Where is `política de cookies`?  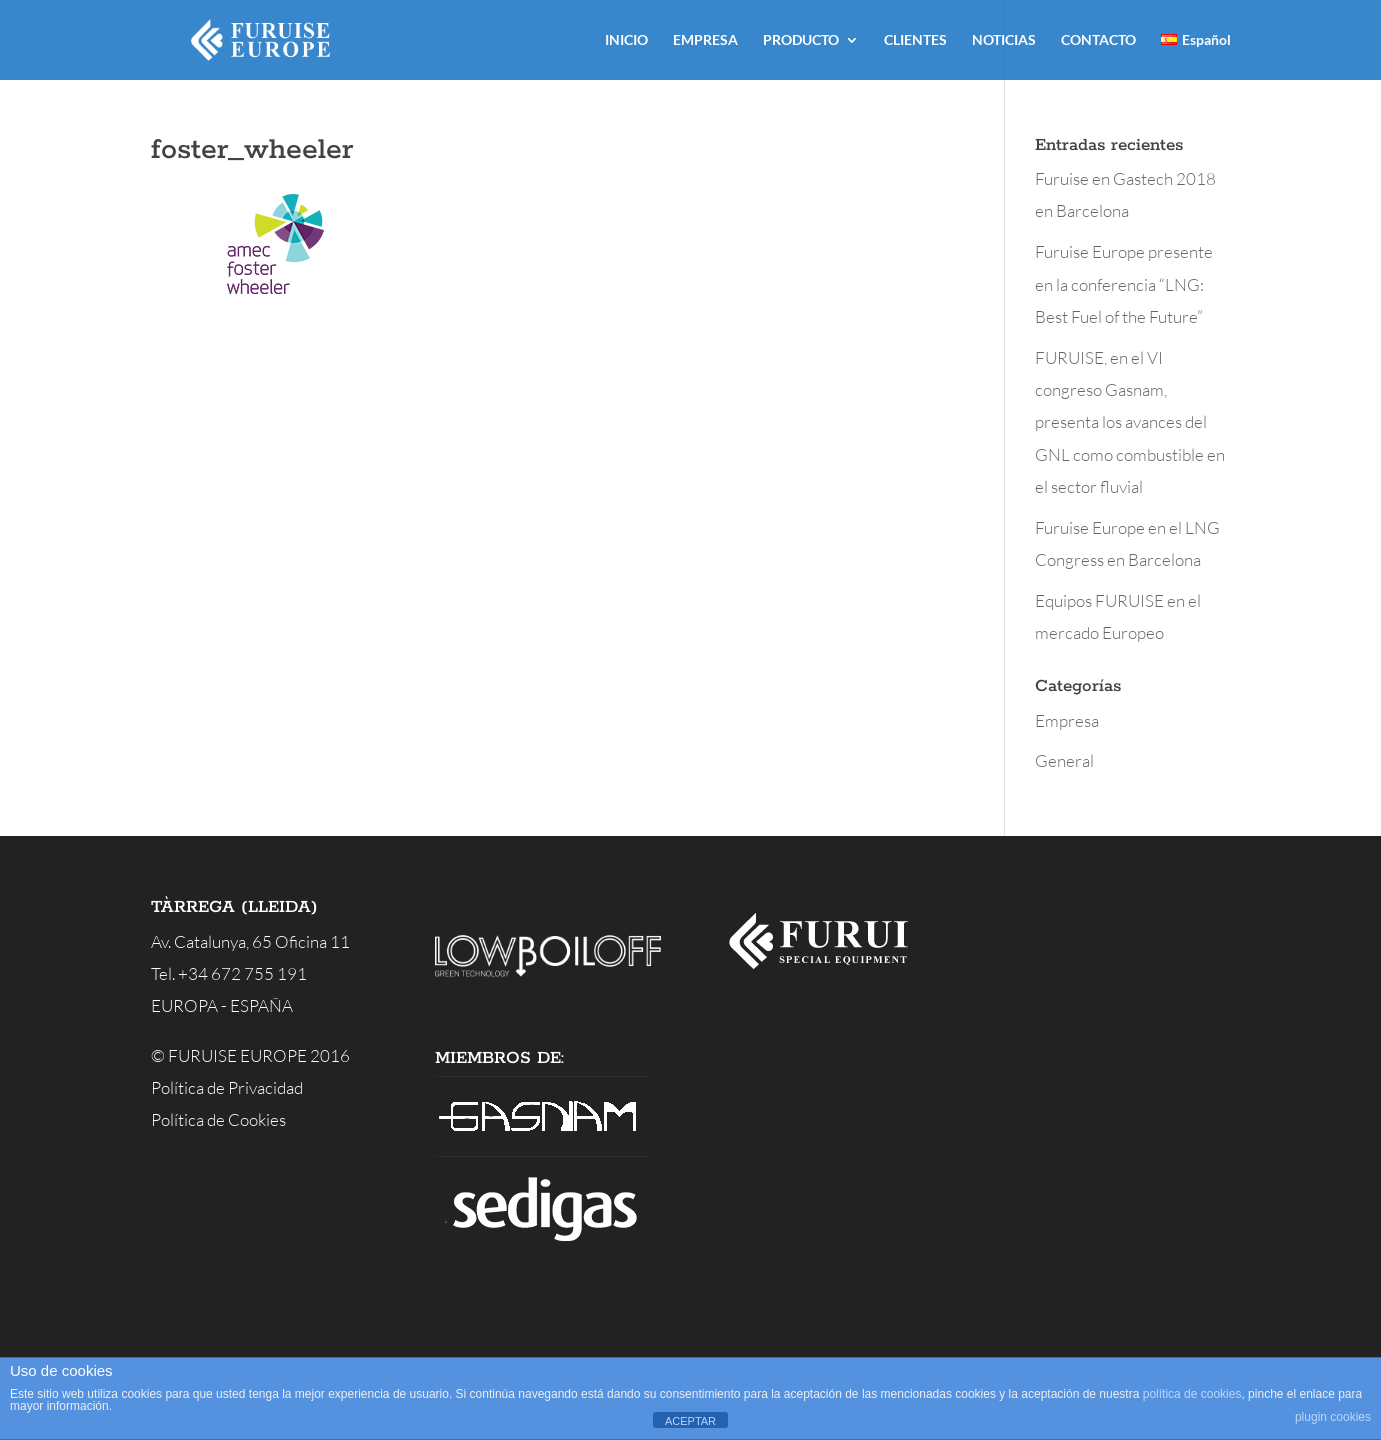
política de cookies is located at coordinates (1192, 1394).